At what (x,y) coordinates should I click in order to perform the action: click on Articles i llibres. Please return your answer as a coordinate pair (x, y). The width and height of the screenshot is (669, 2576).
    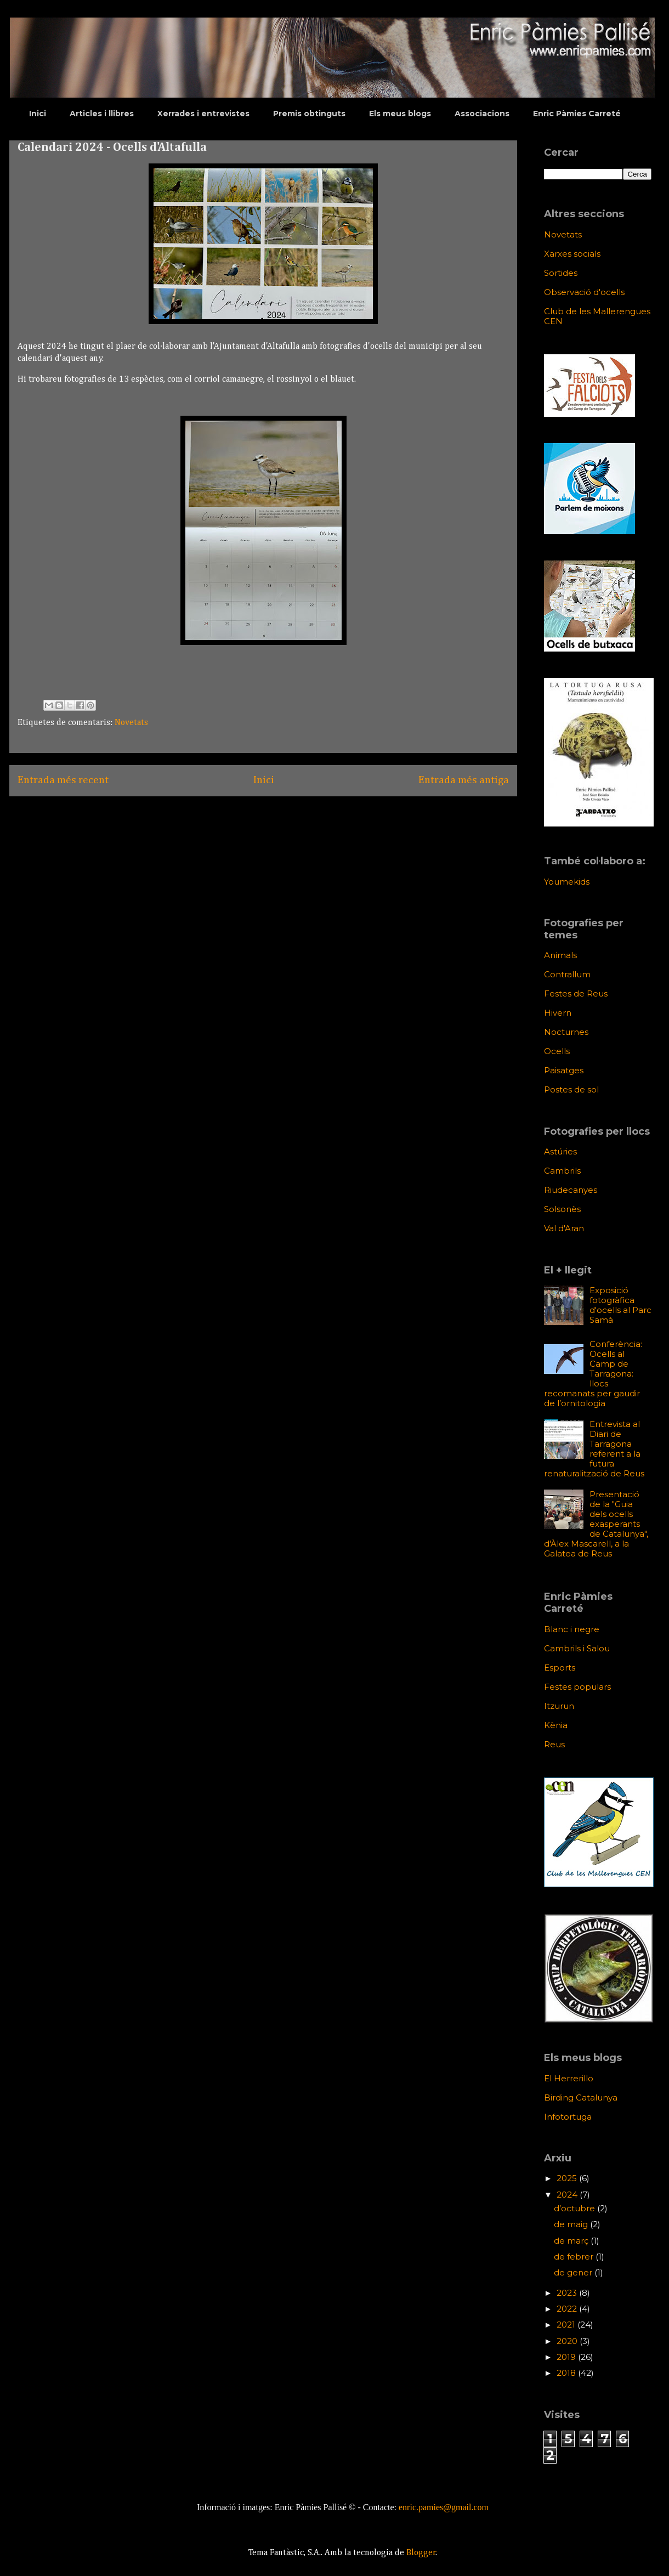
    Looking at the image, I should click on (102, 113).